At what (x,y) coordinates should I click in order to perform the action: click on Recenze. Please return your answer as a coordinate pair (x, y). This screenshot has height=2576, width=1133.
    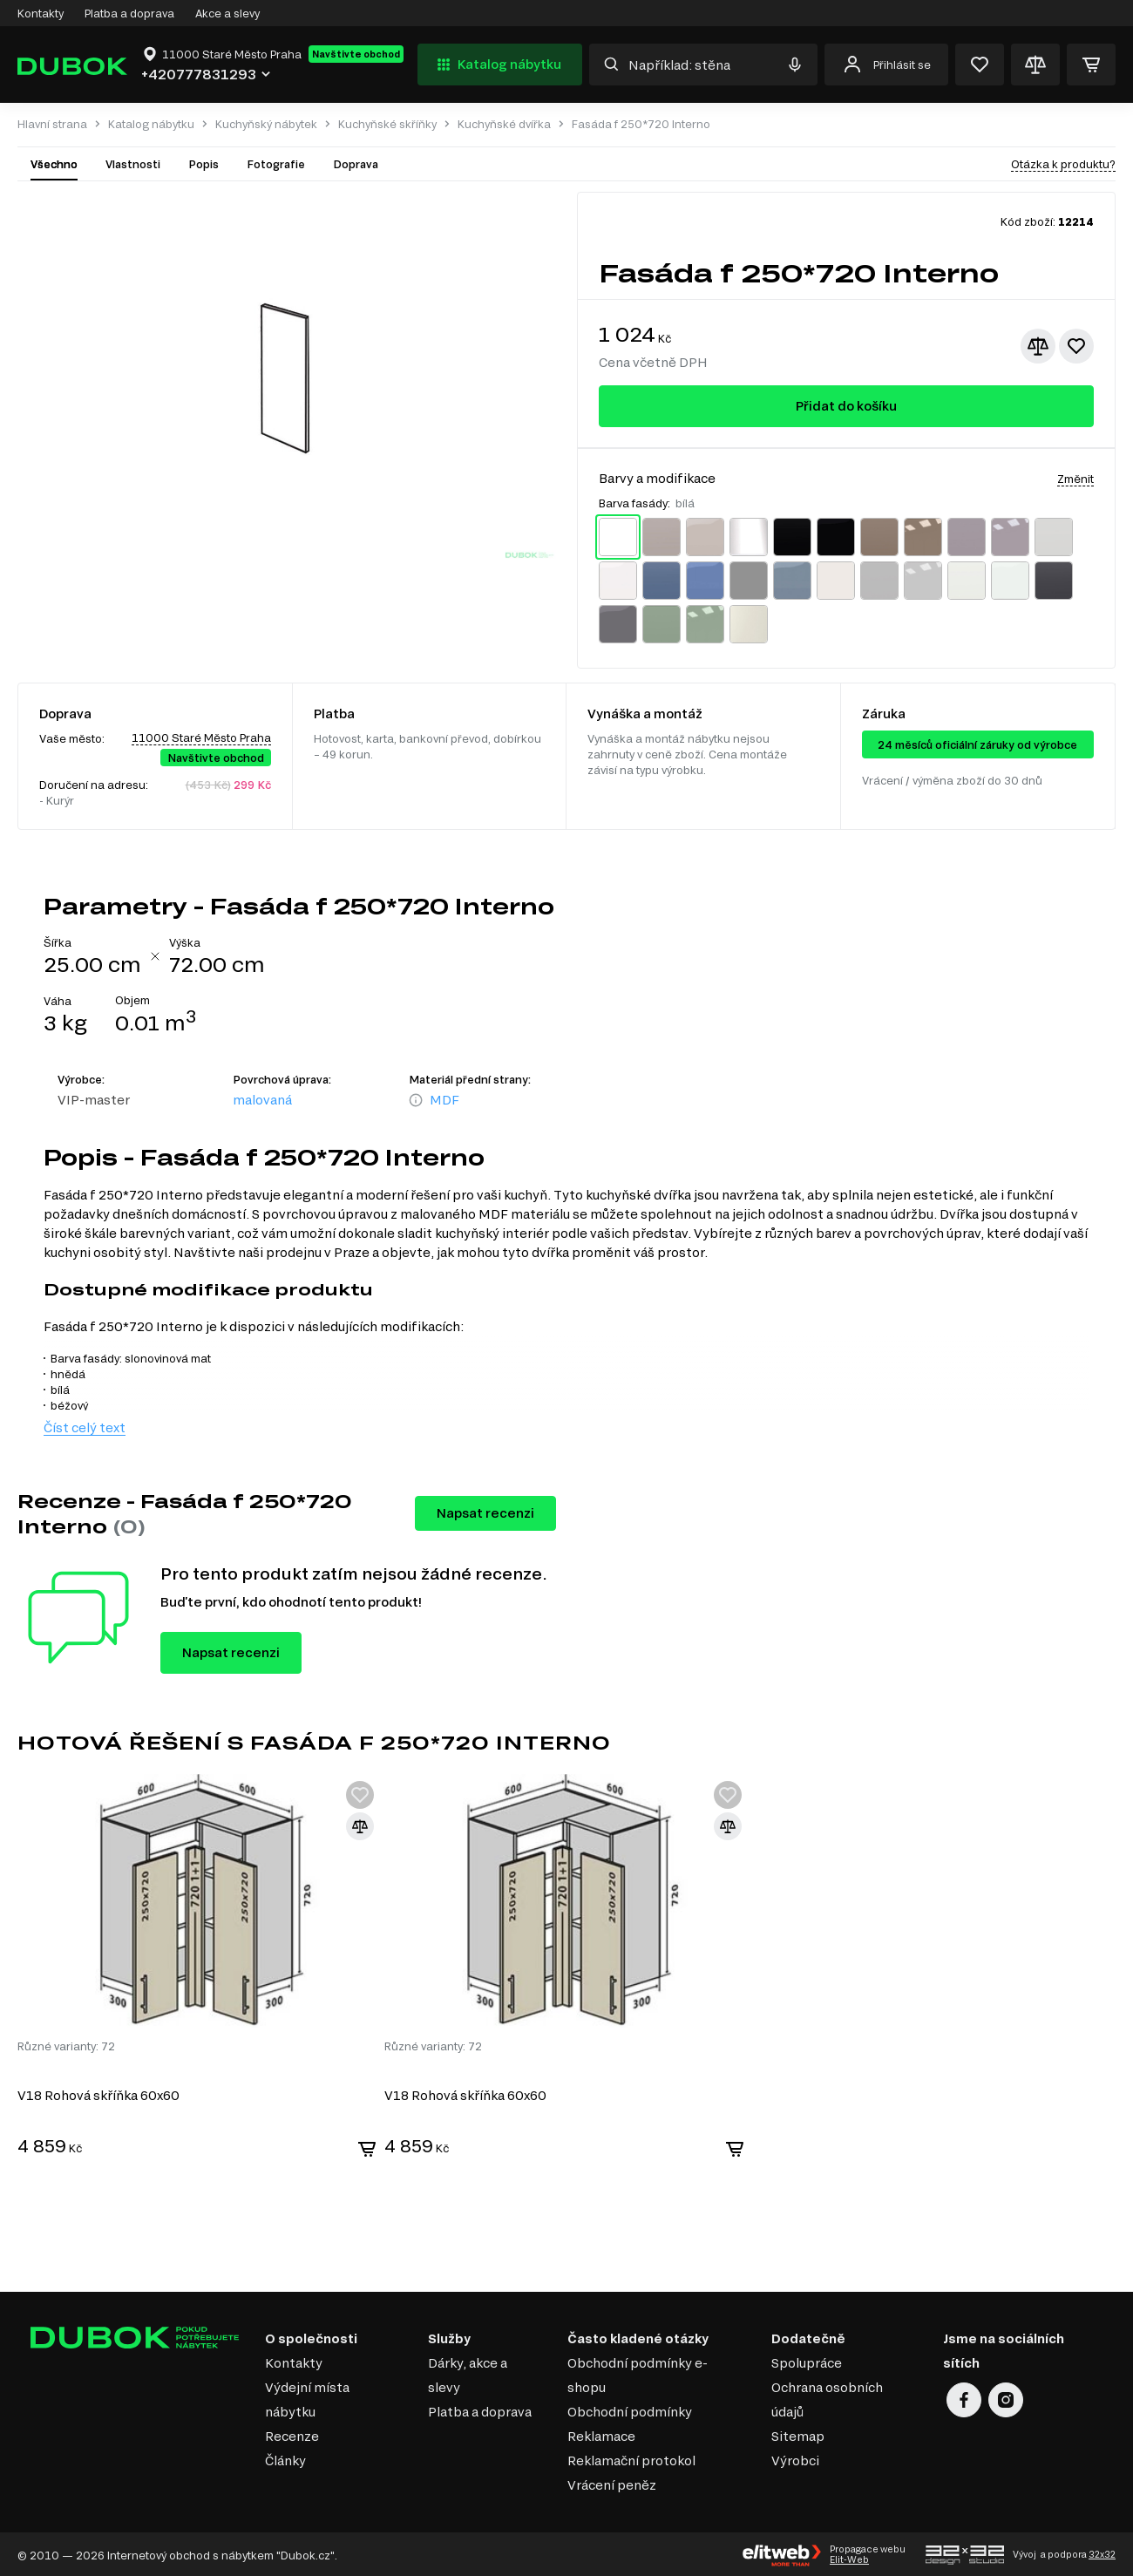
    Looking at the image, I should click on (292, 2434).